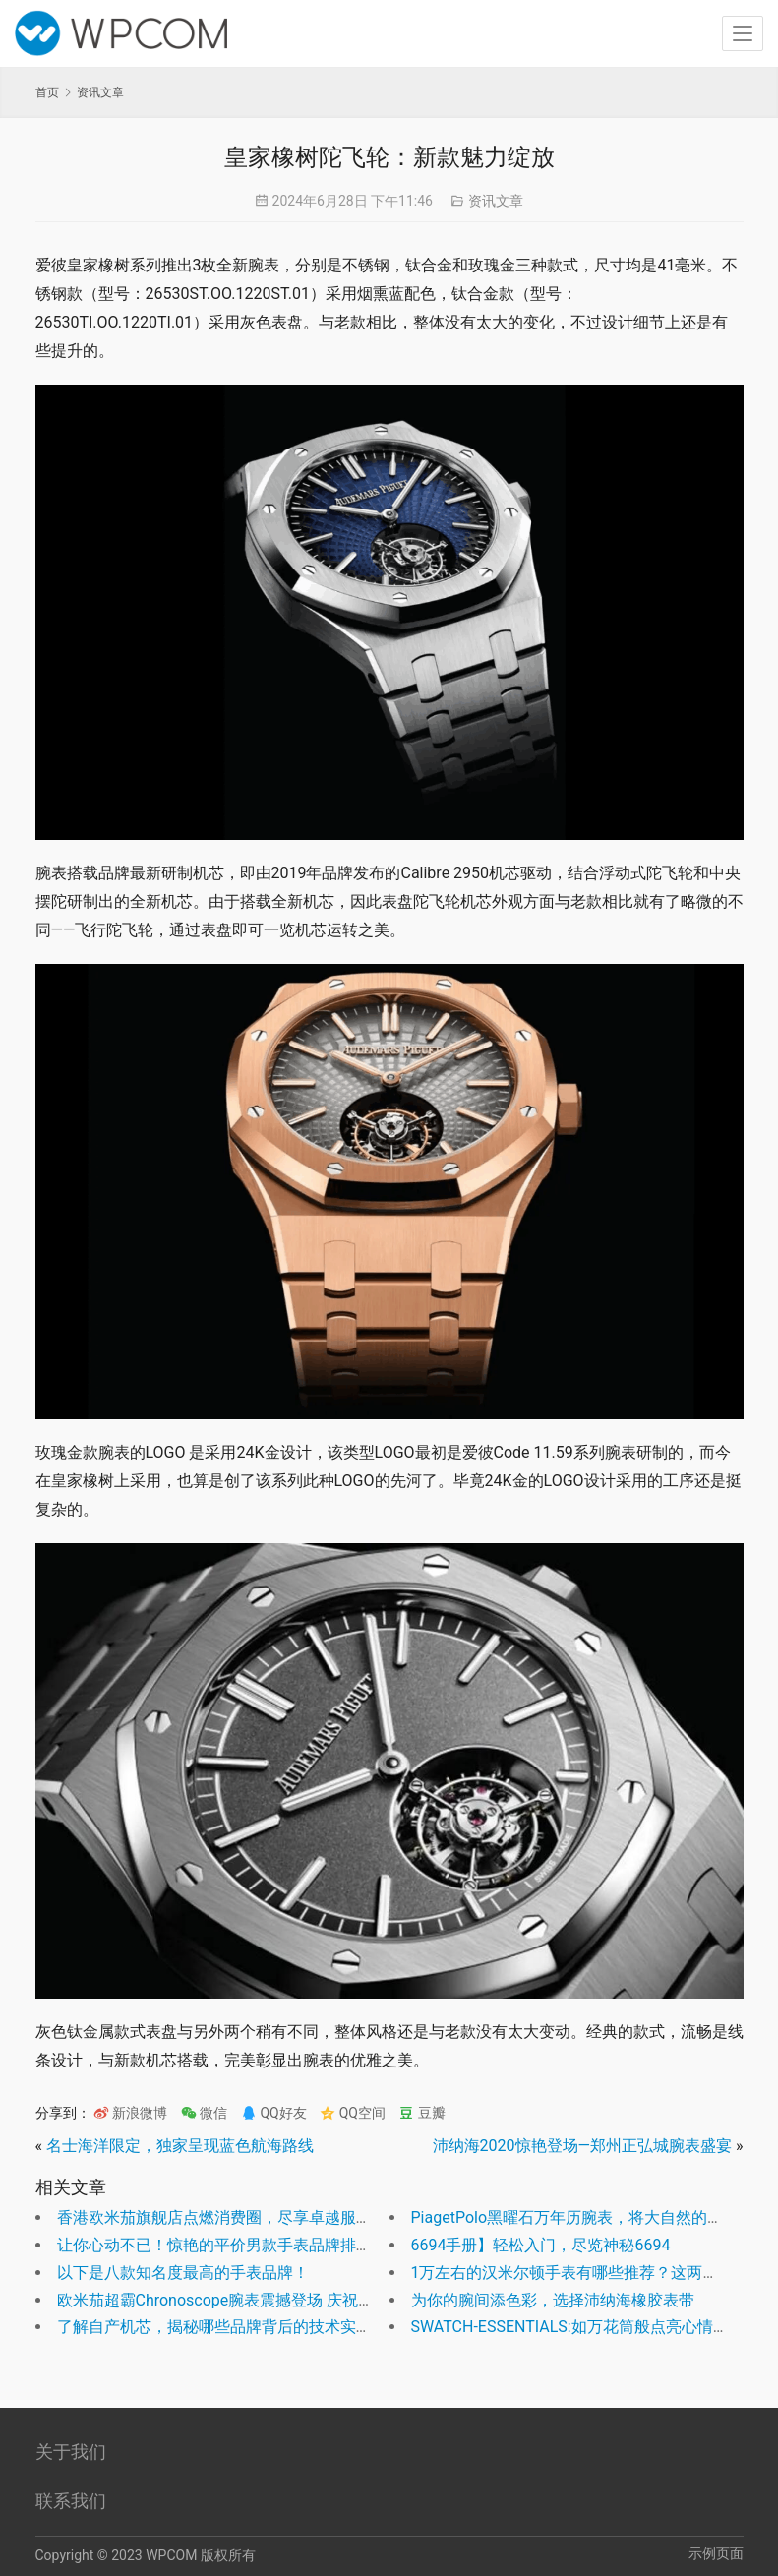 This screenshot has height=2576, width=778. I want to click on 资讯文章, so click(495, 201).